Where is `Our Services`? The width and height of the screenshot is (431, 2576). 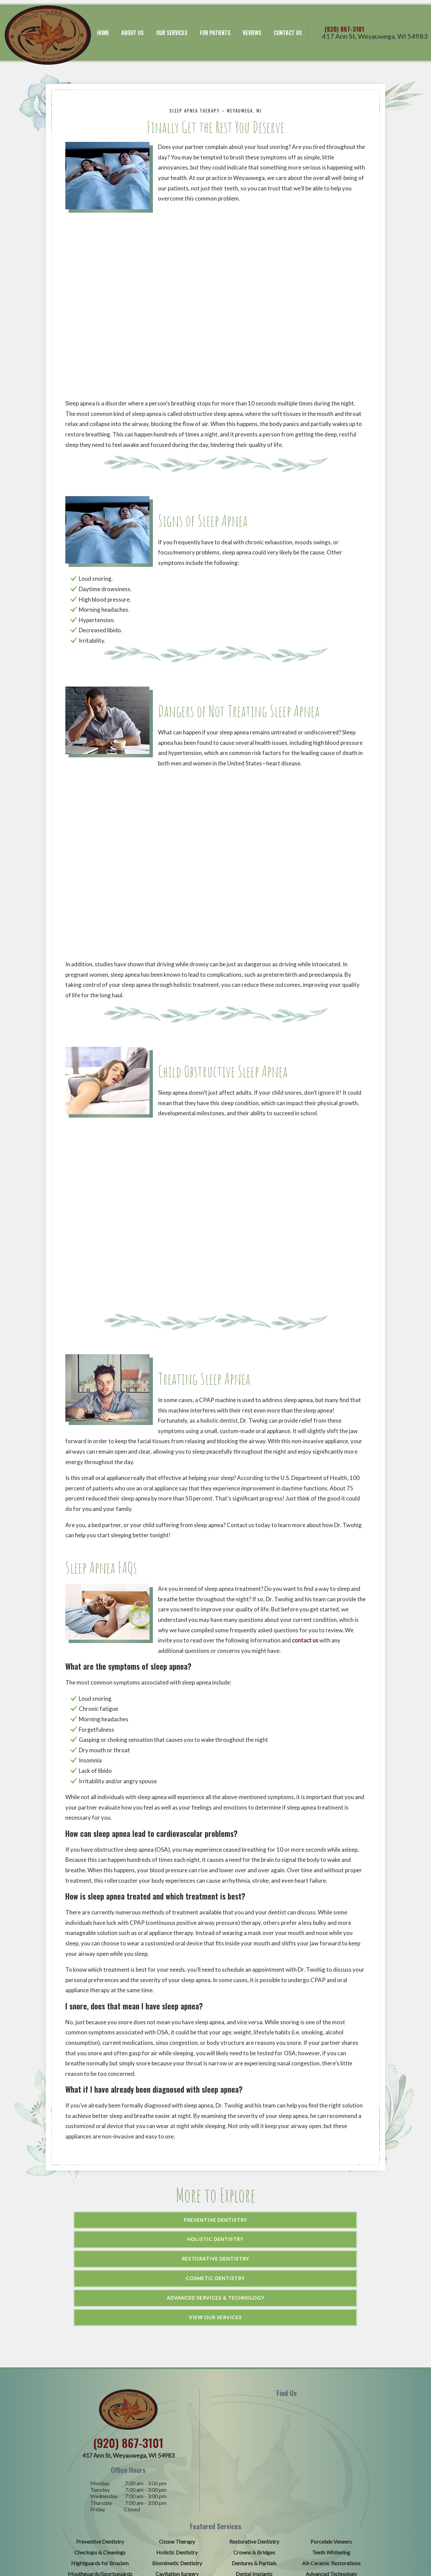 Our Services is located at coordinates (171, 25).